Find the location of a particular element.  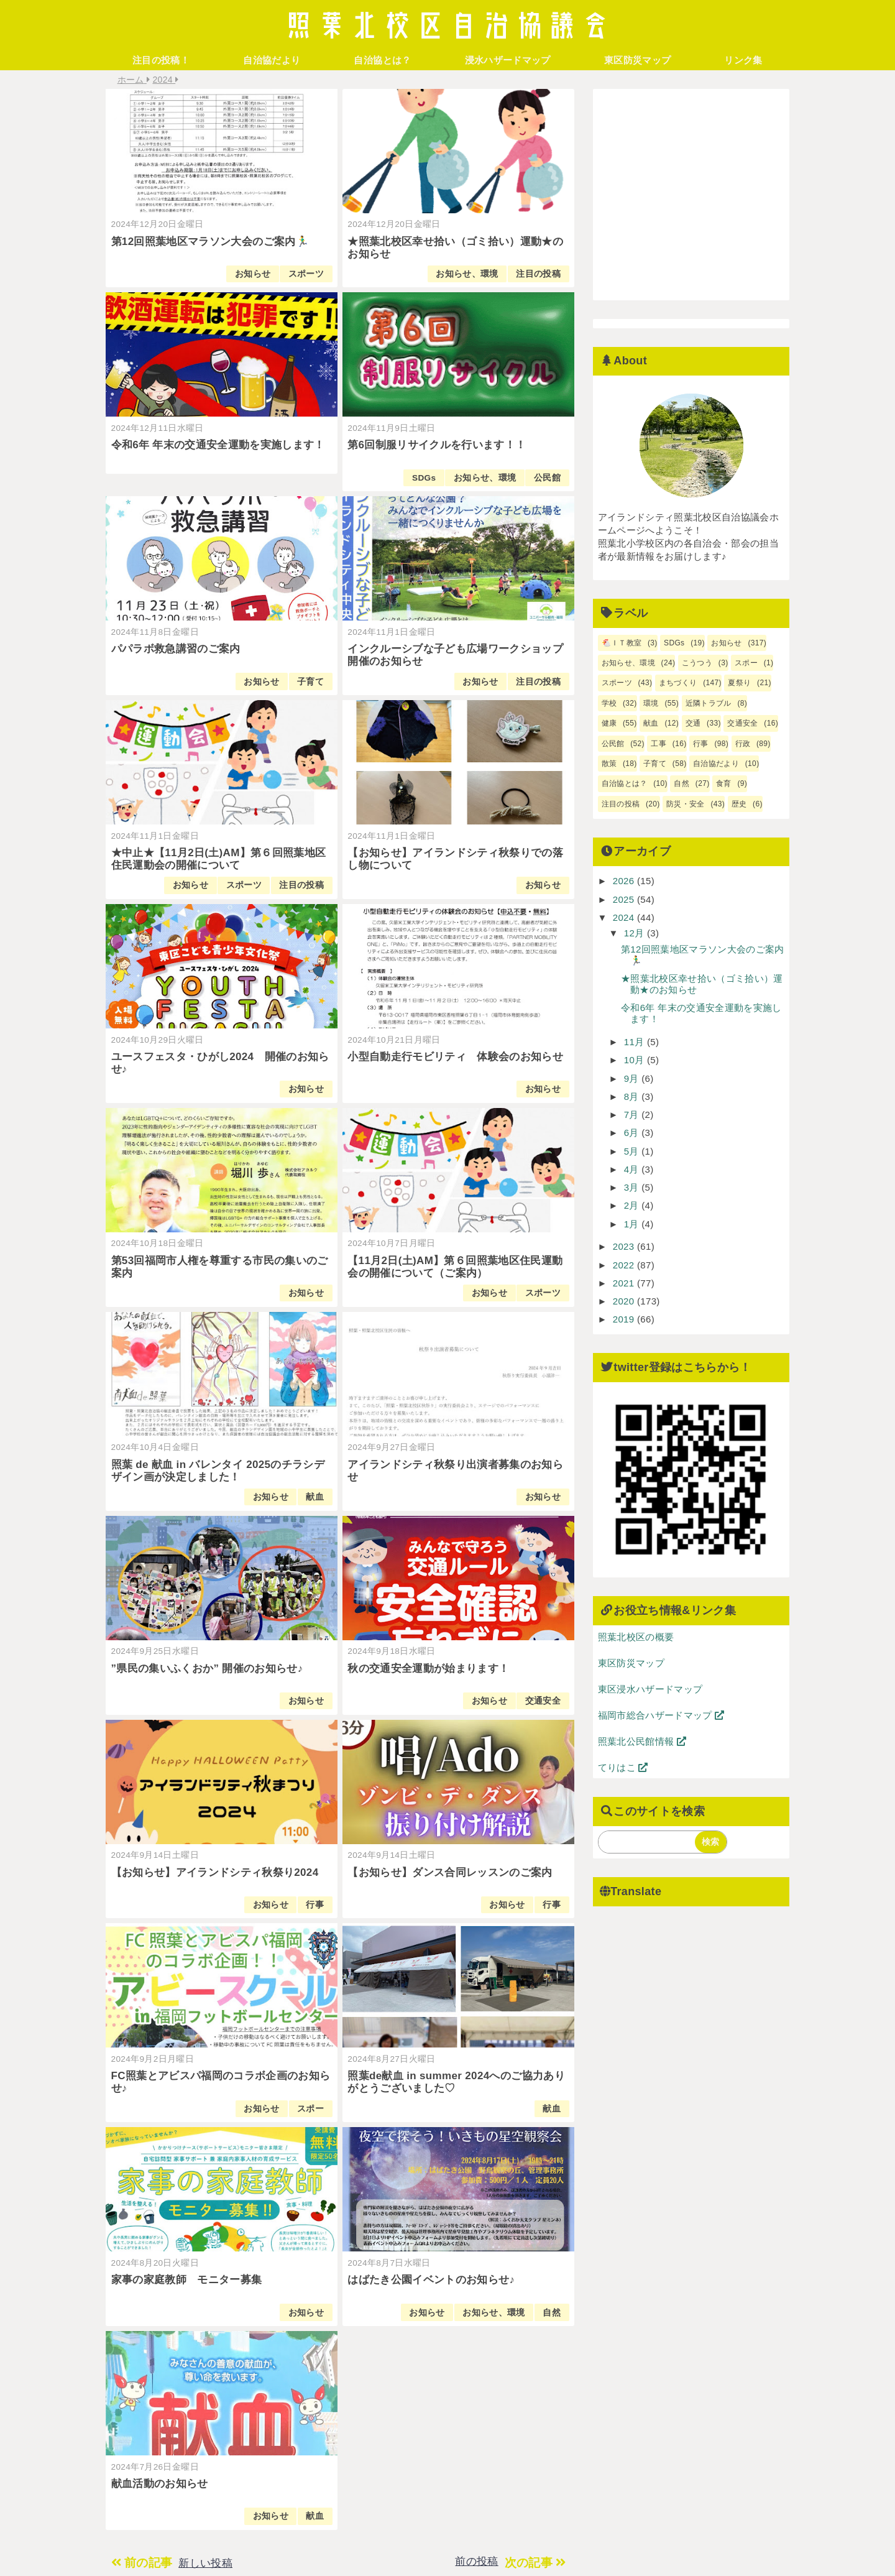

2020 is located at coordinates (625, 1301).